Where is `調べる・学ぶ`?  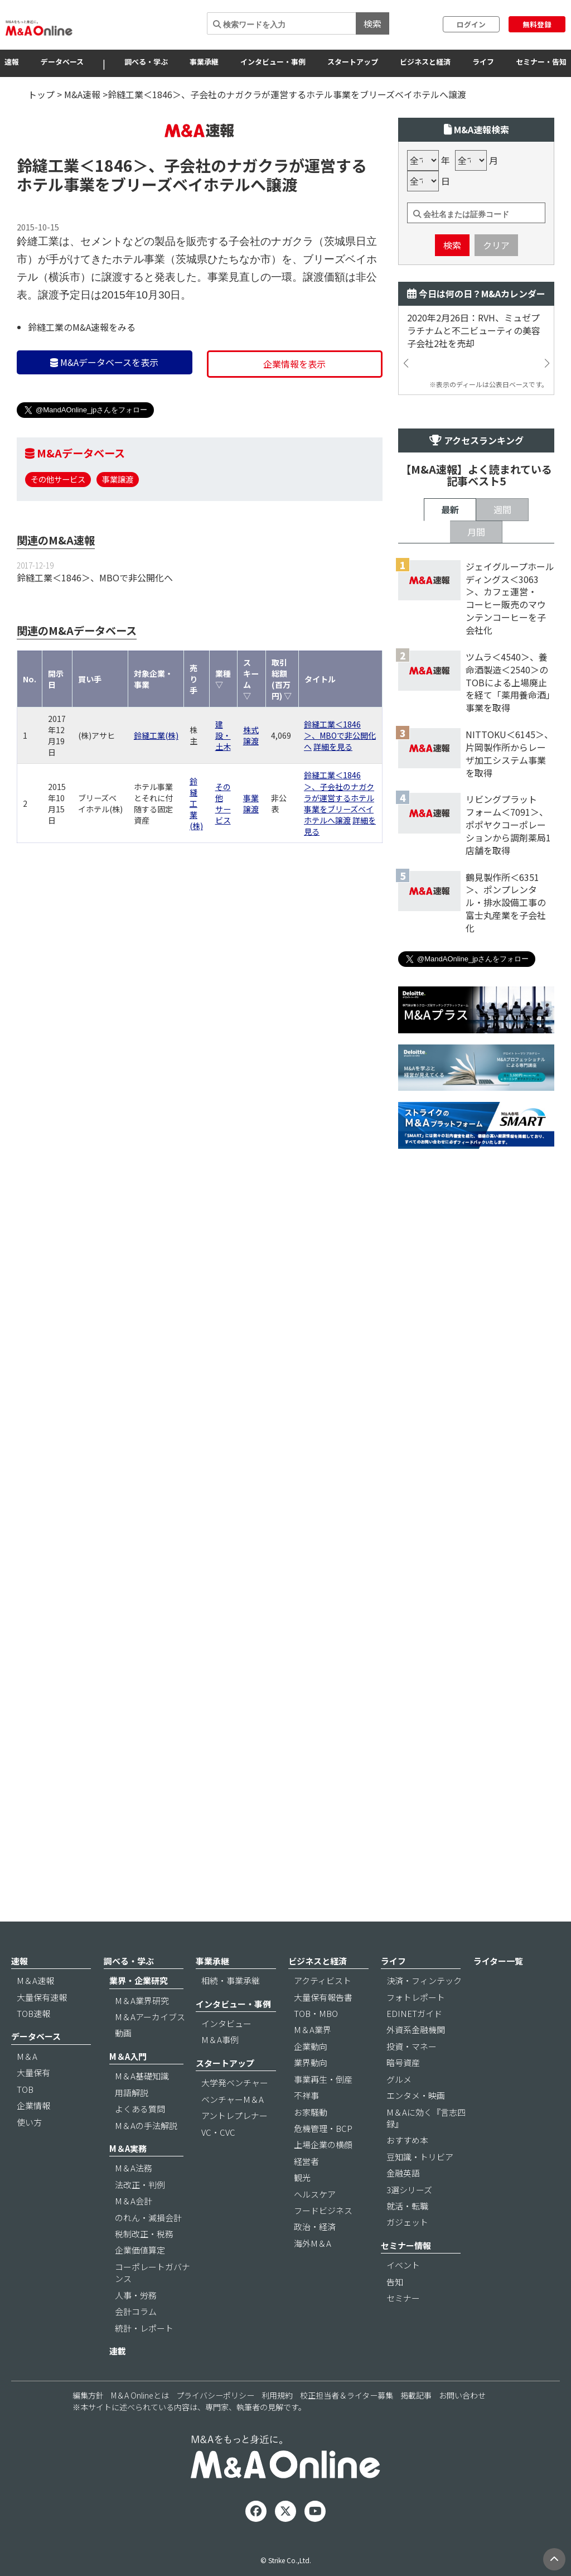 調べる・学ぶ is located at coordinates (146, 61).